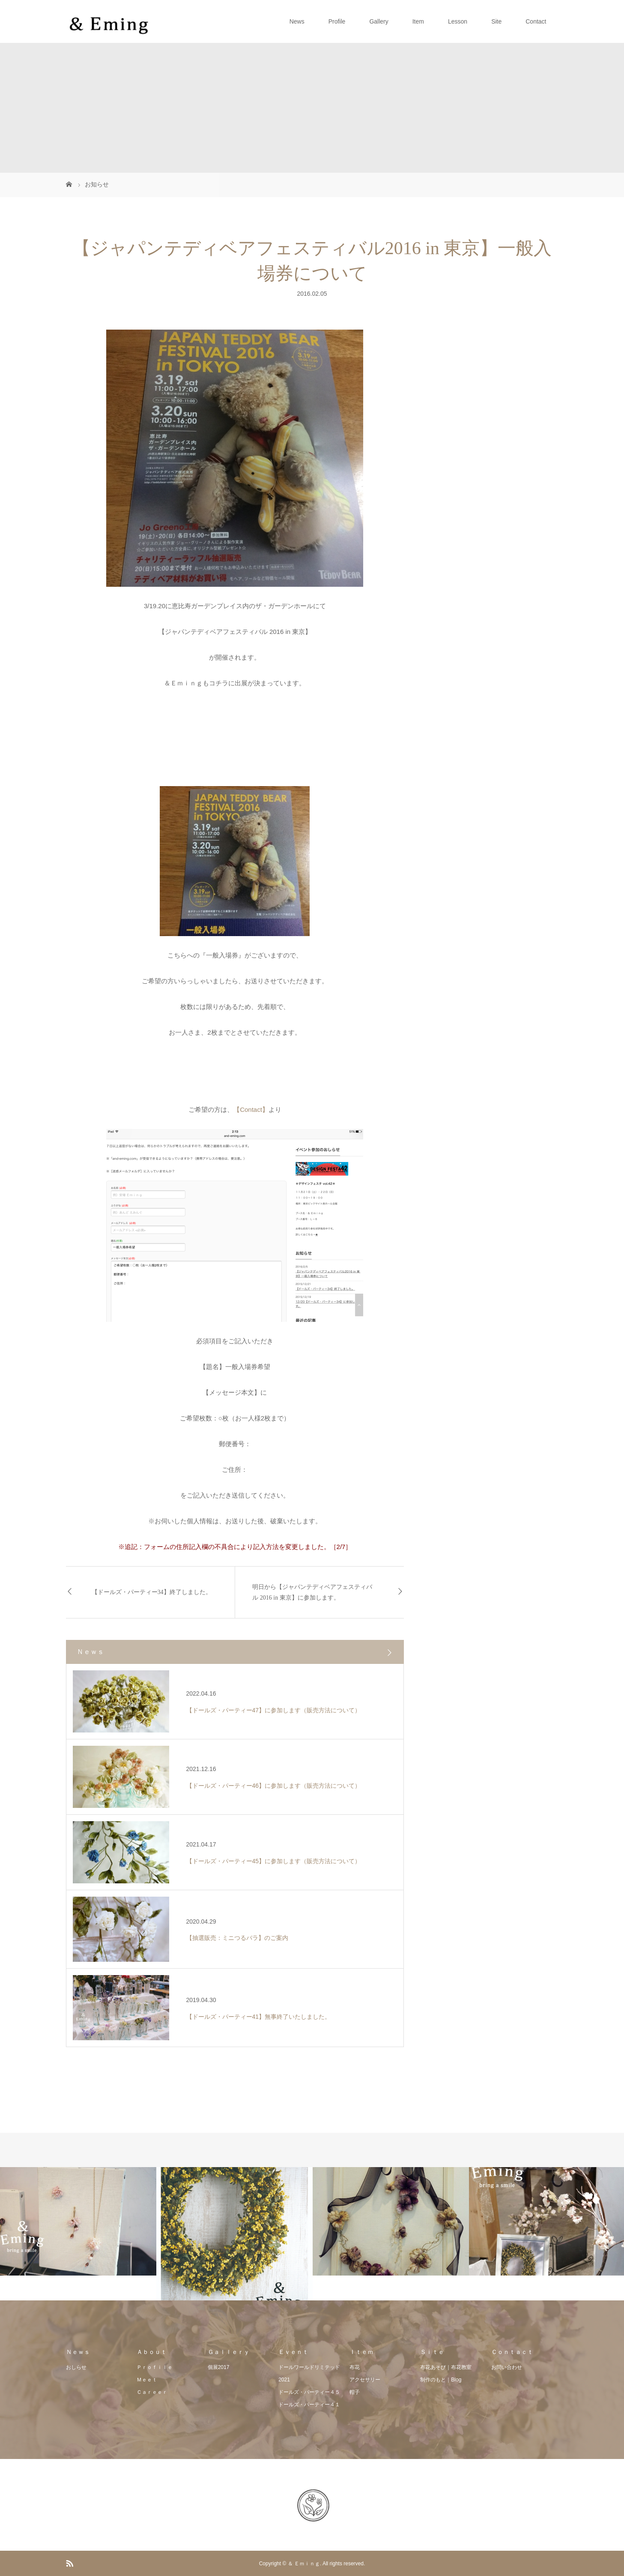  Describe the element at coordinates (457, 21) in the screenshot. I see `Lesson` at that location.